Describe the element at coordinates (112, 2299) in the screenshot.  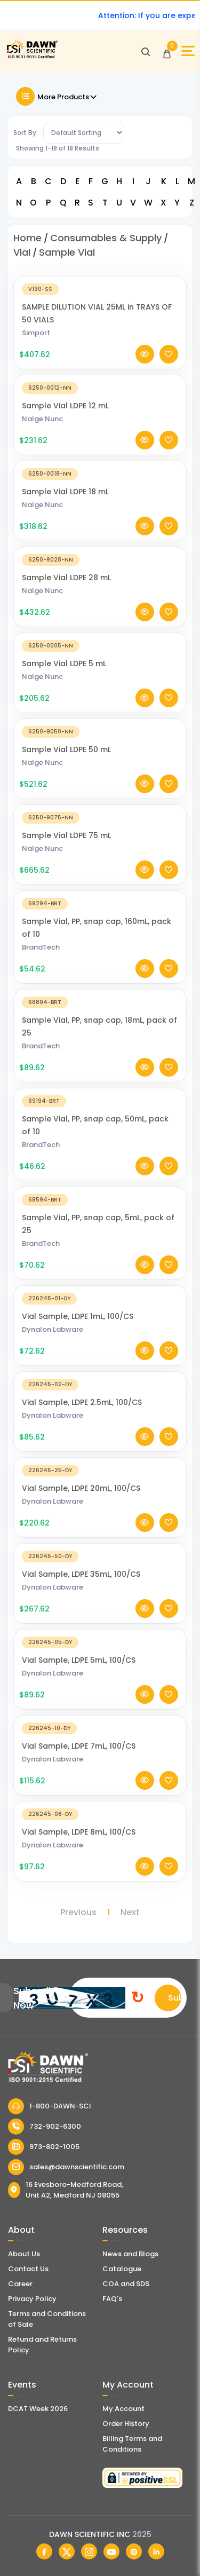
I see `FAQ's` at that location.